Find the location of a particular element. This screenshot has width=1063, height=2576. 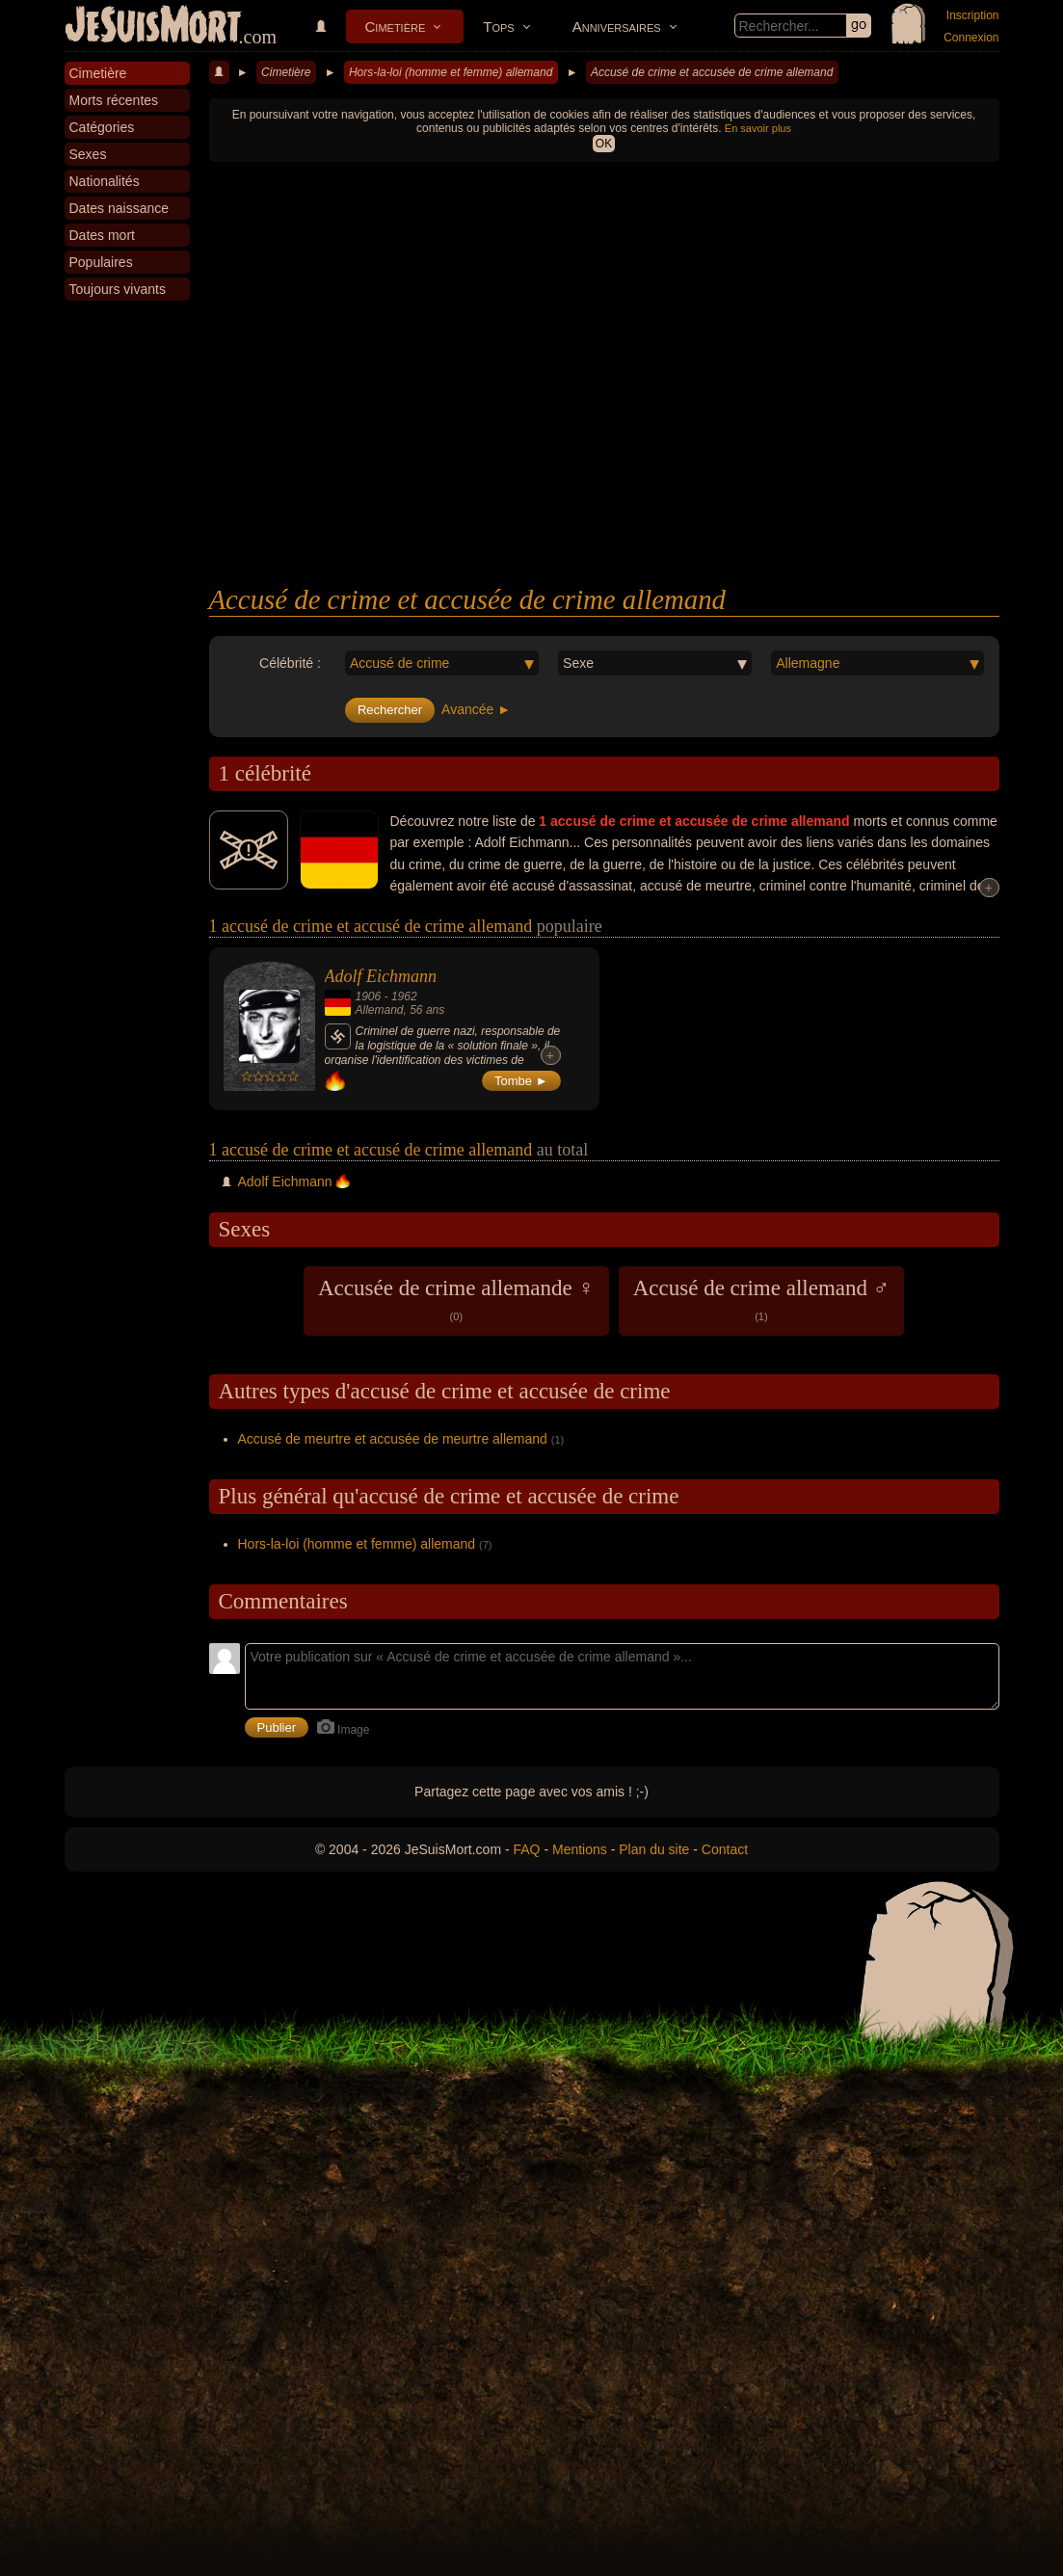

Avancée ► is located at coordinates (476, 709).